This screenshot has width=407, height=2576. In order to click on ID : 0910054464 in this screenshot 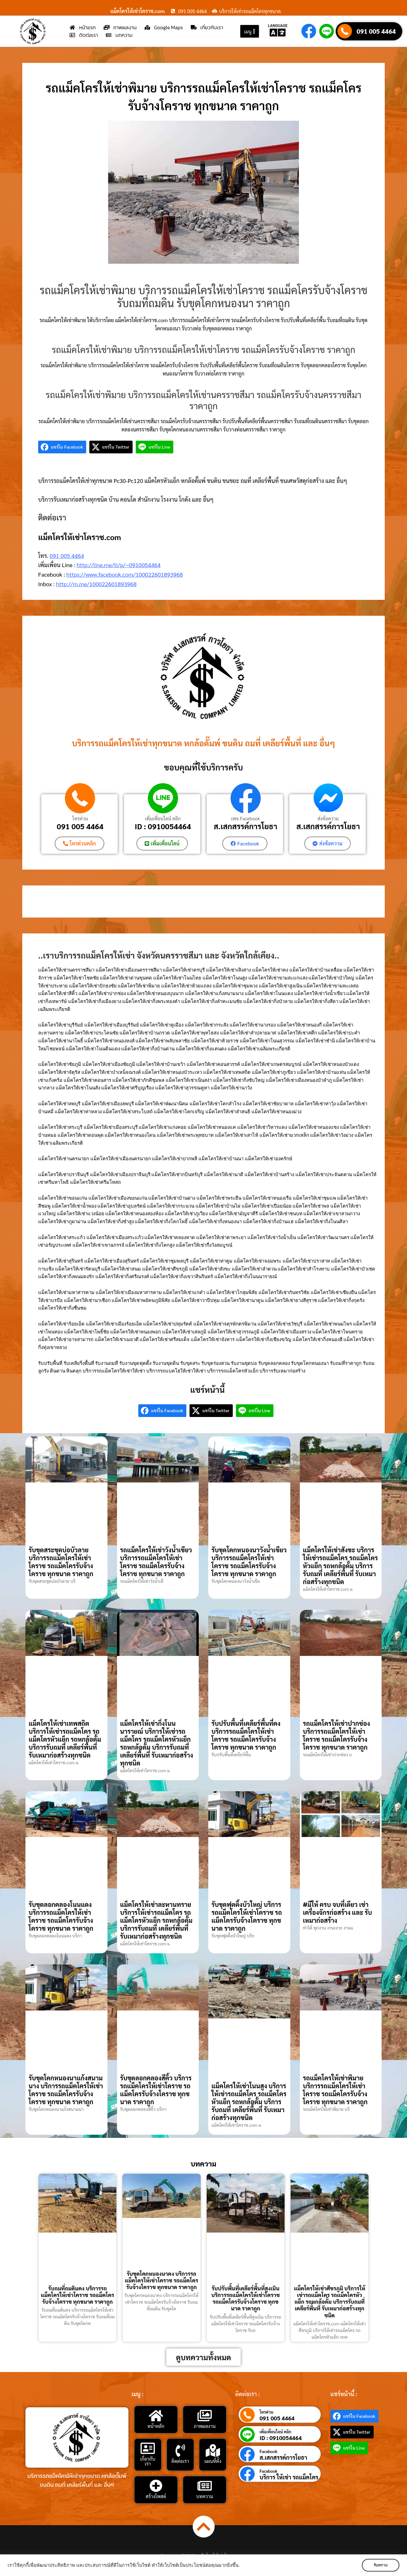, I will do `click(163, 826)`.